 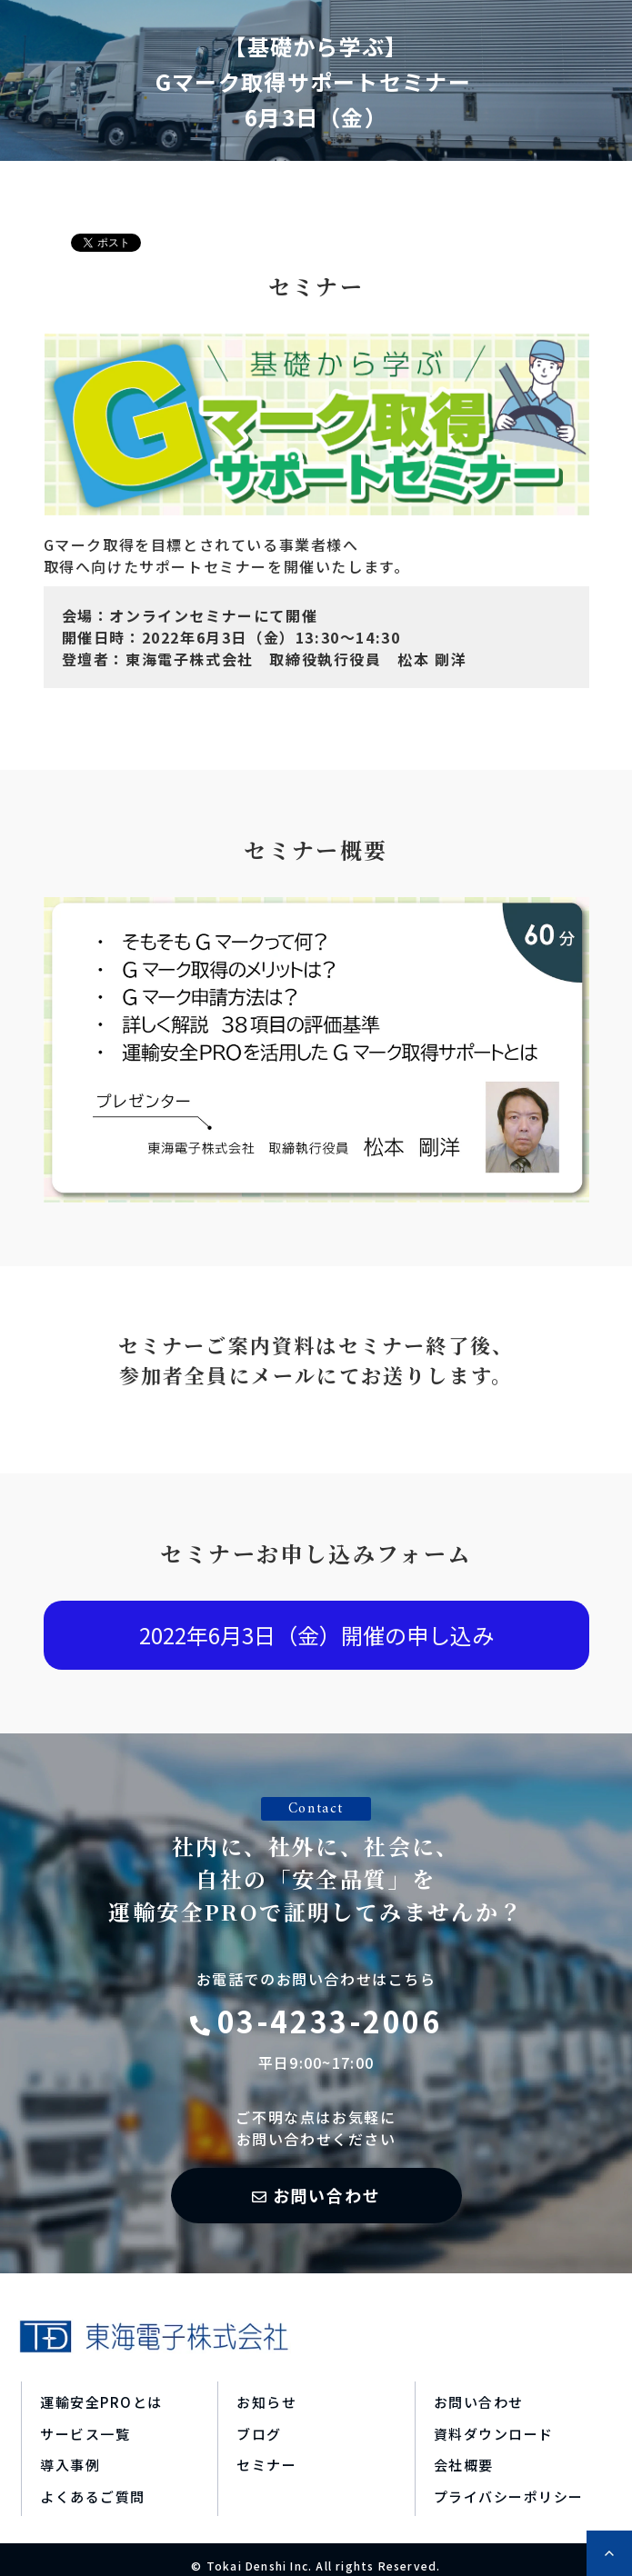 I want to click on 運輸安全PROとは, so click(x=101, y=2401).